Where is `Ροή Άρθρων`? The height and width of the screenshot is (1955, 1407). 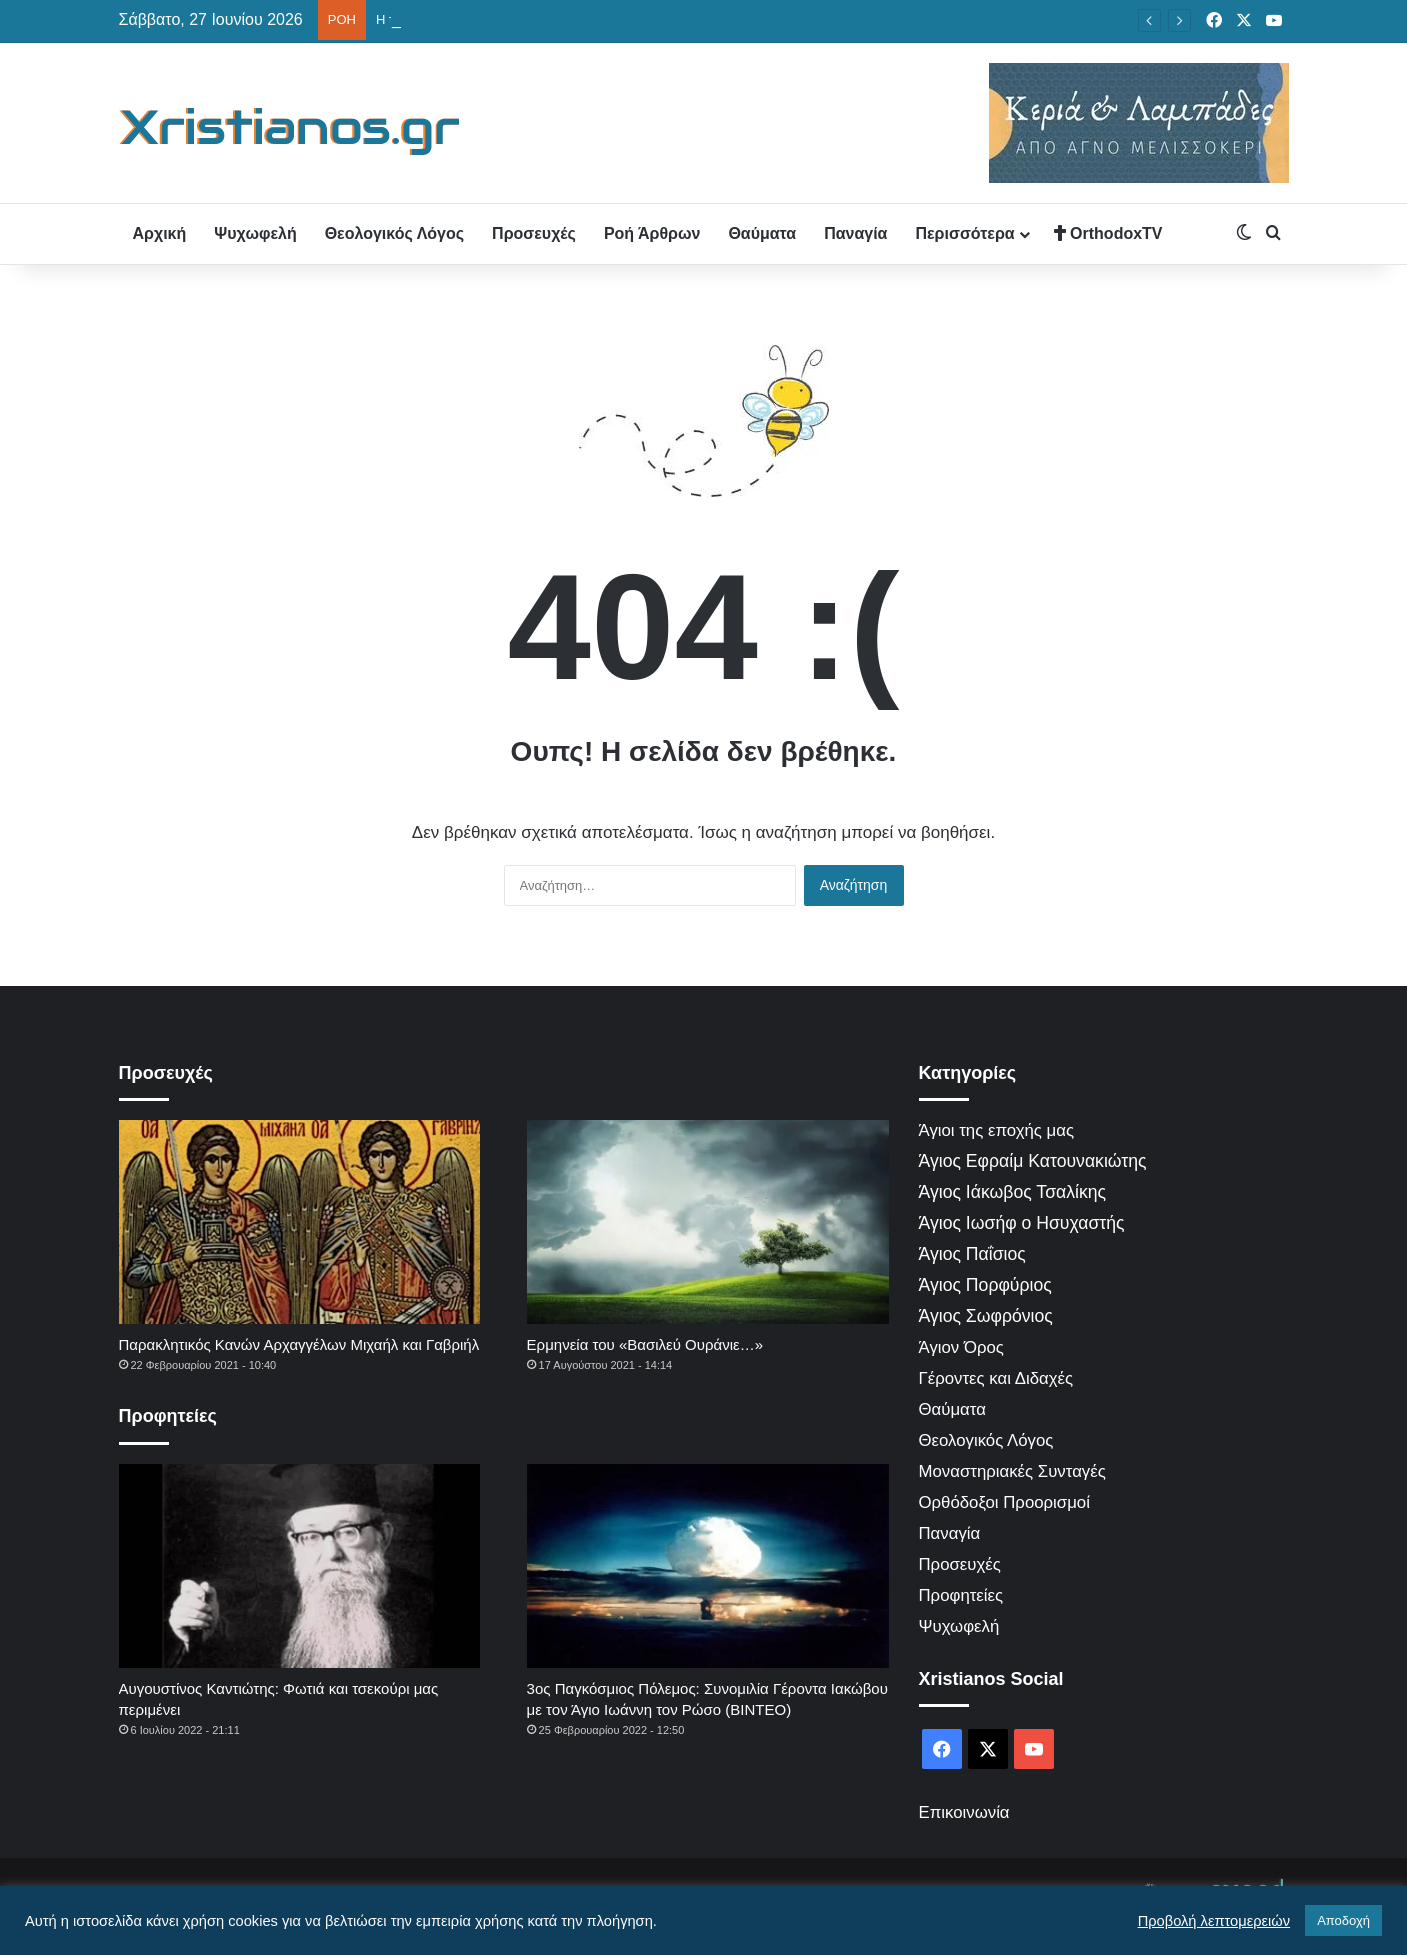
Ροή Άρθρων is located at coordinates (652, 233).